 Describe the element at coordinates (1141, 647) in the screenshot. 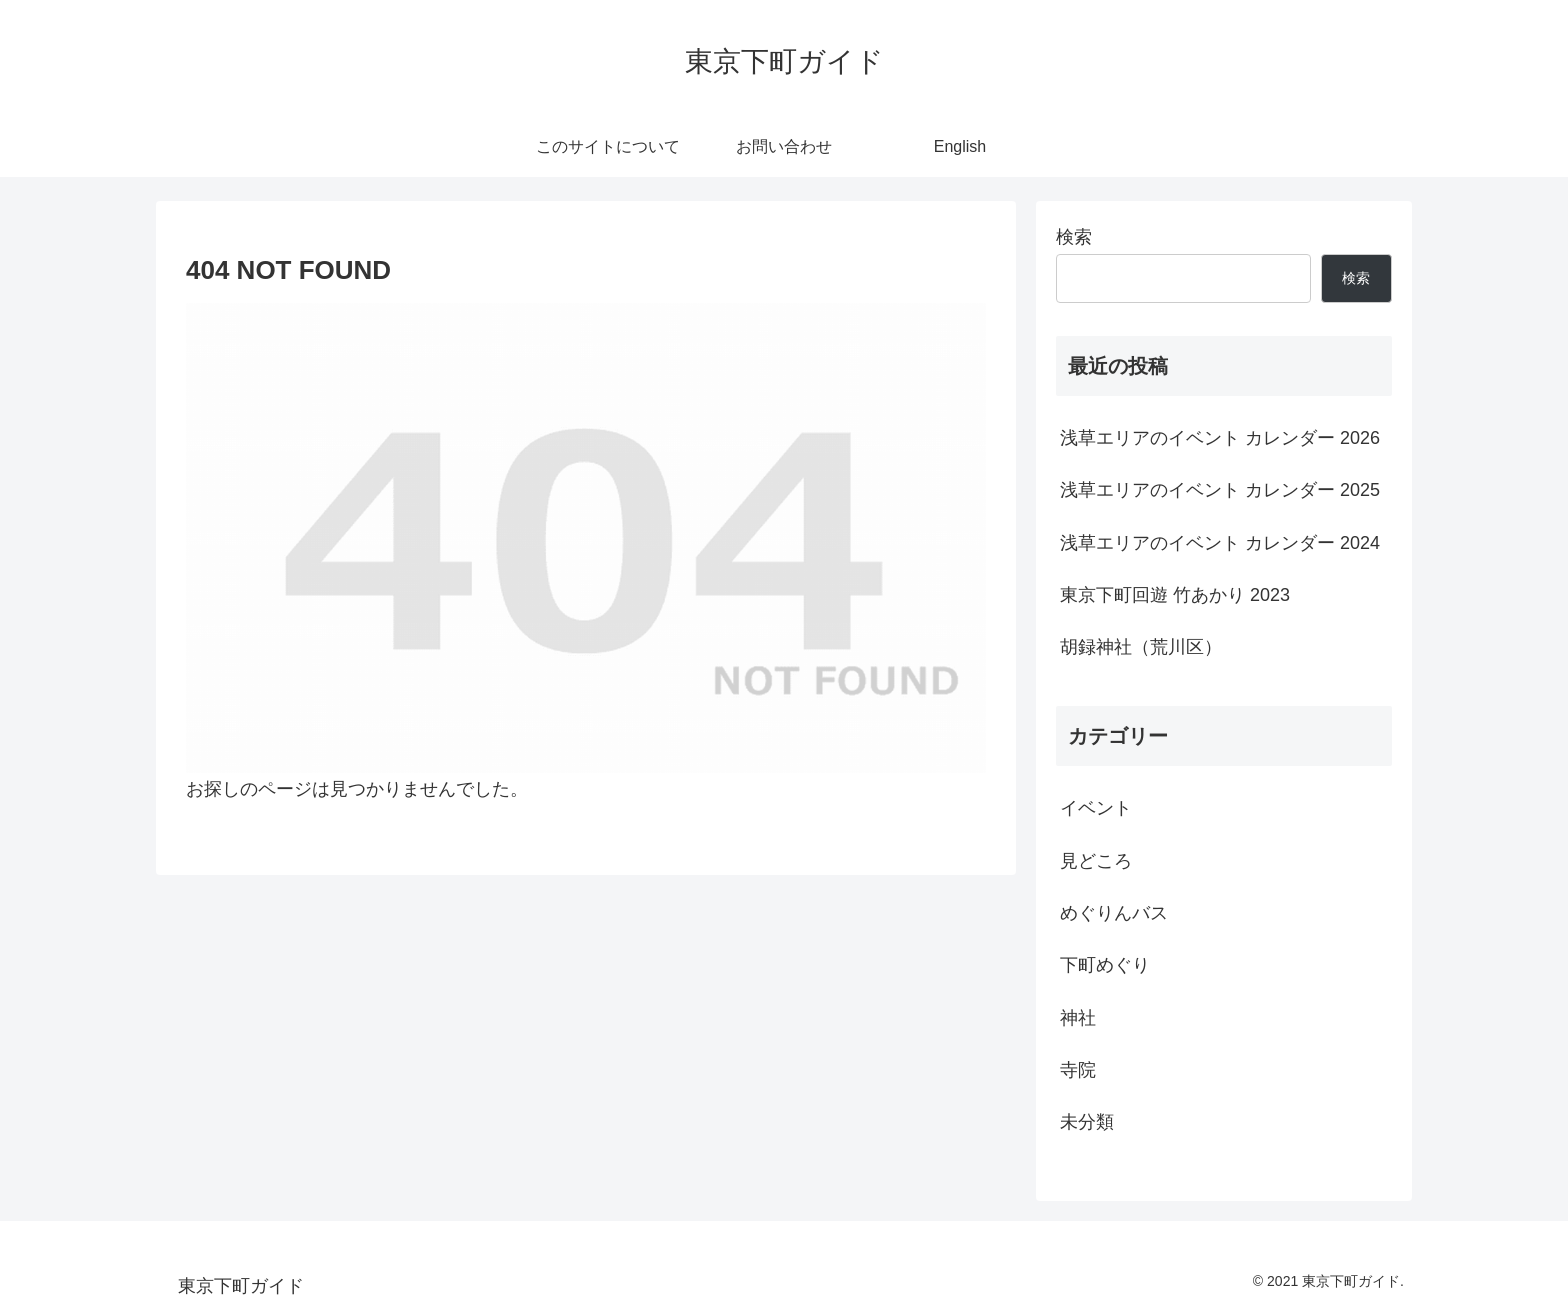

I see `胡録神社（荒川区）` at that location.